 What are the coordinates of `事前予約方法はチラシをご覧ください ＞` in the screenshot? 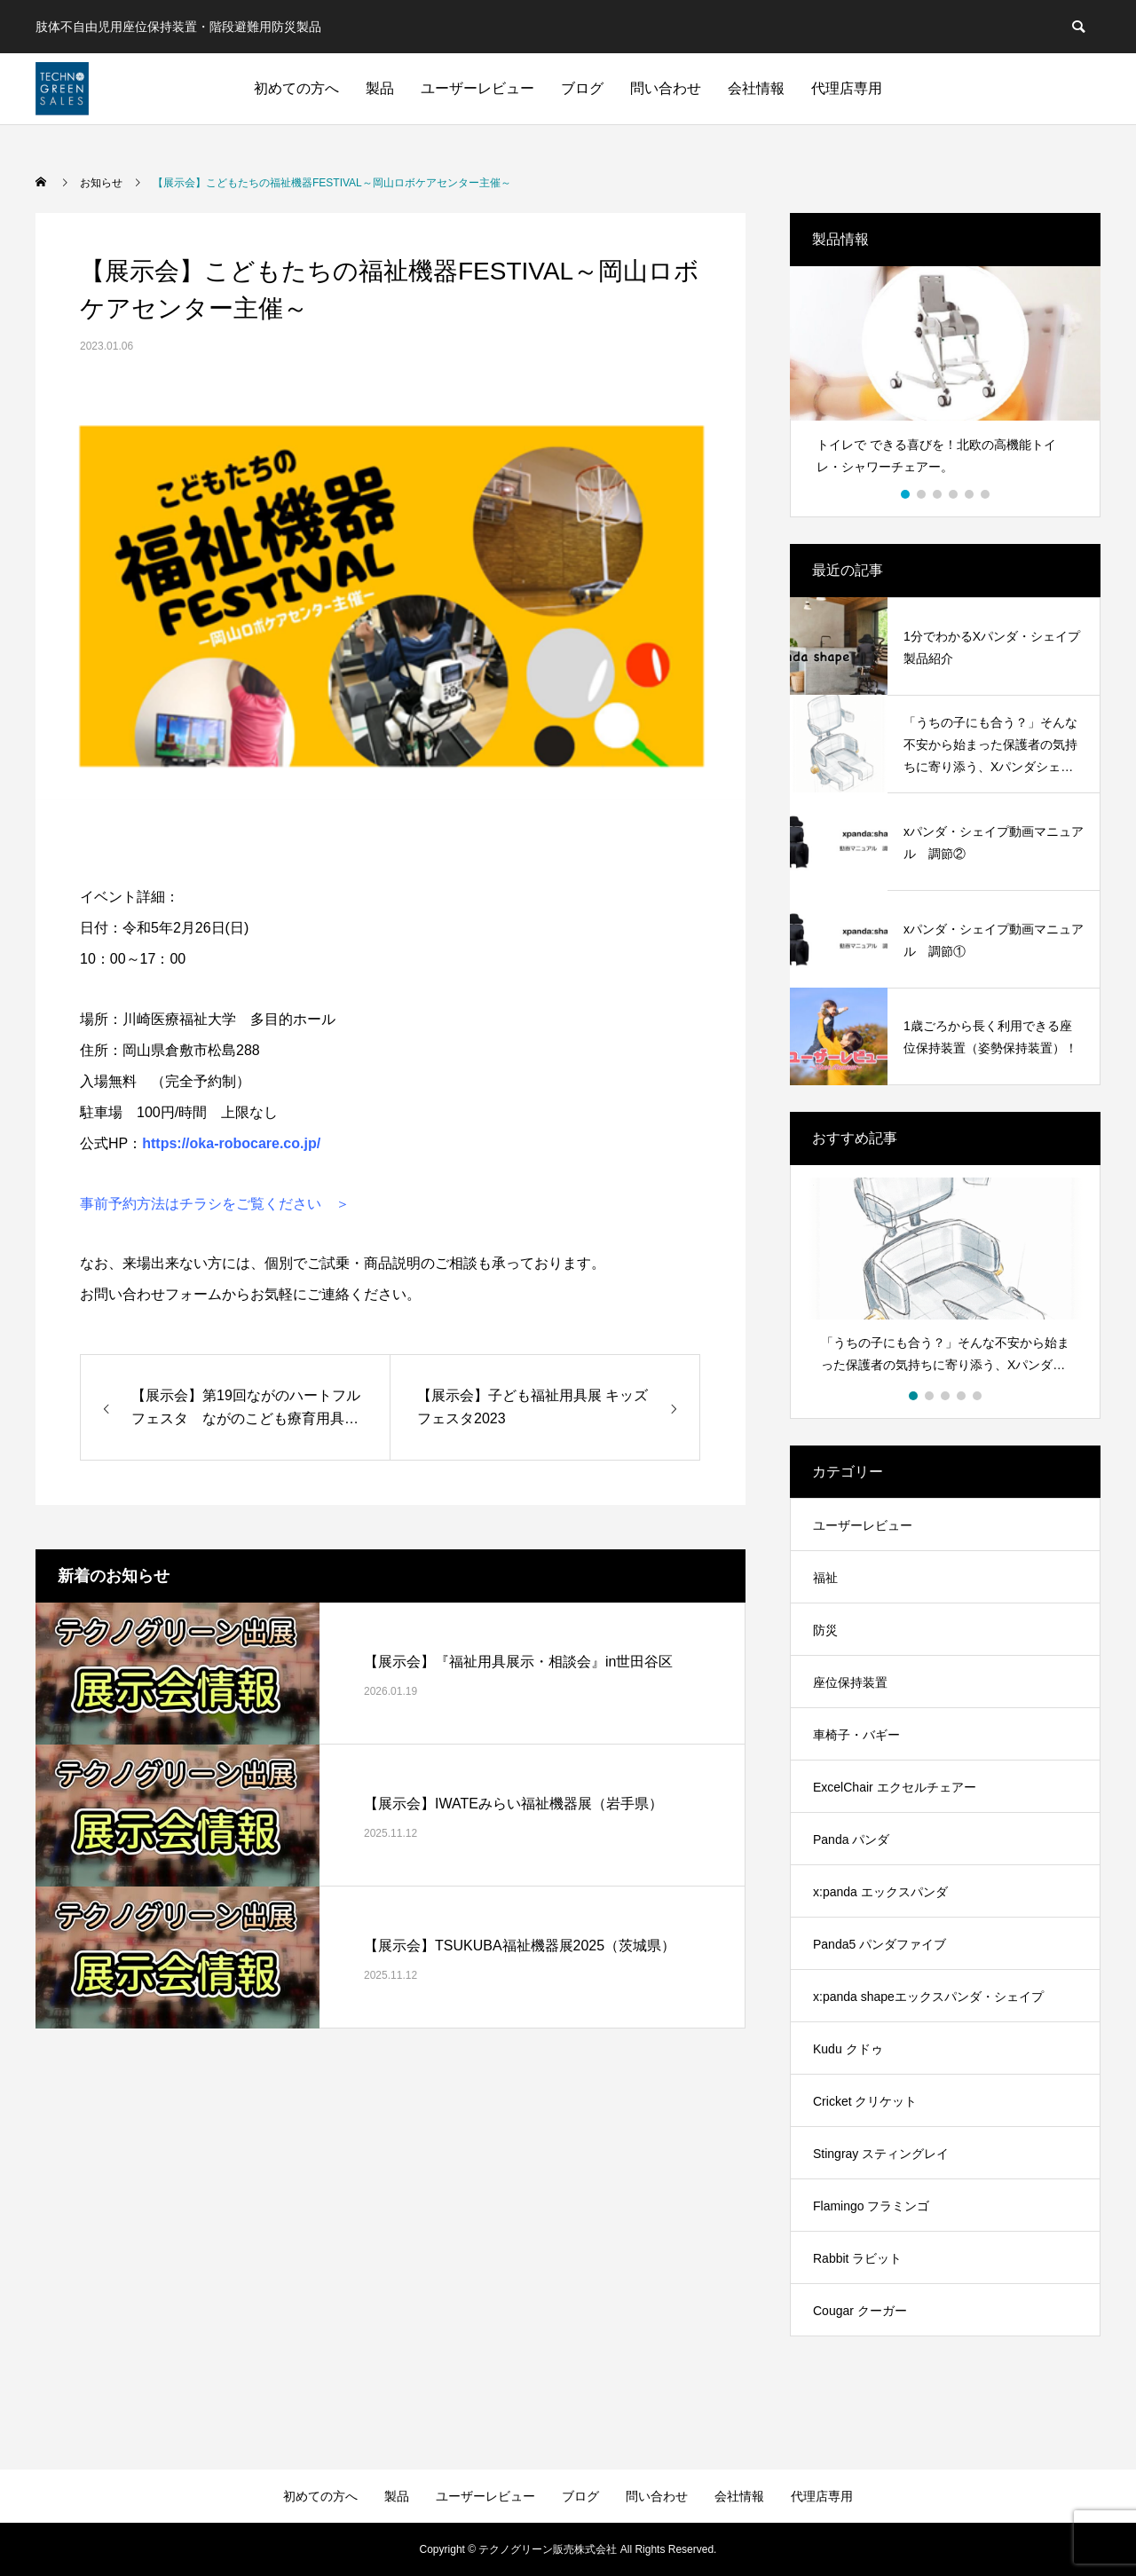 It's located at (215, 1203).